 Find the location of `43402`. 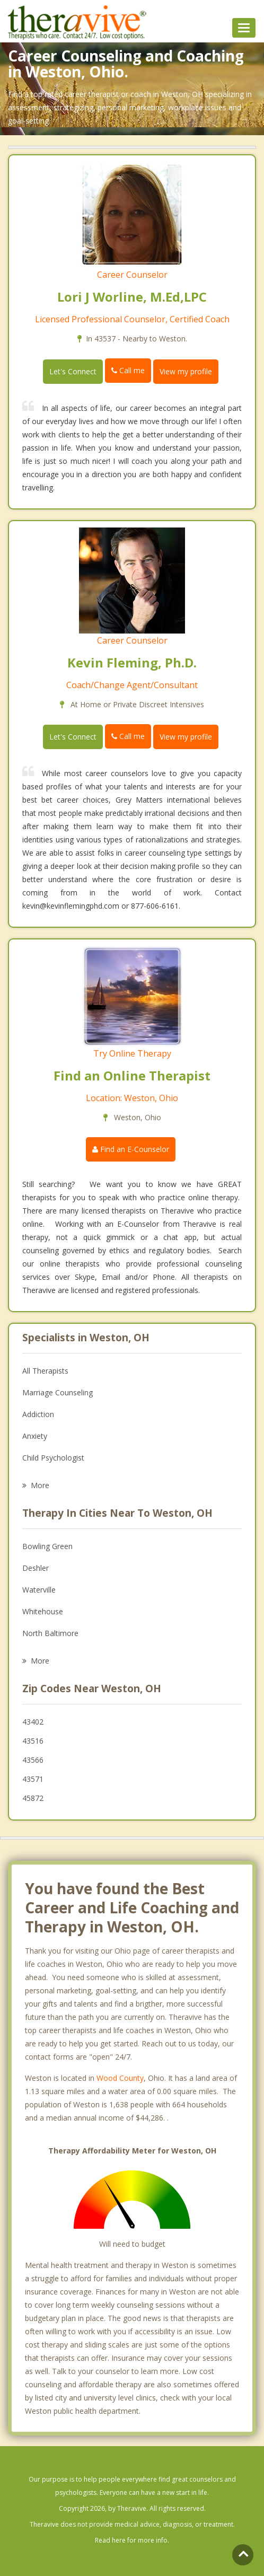

43402 is located at coordinates (32, 1722).